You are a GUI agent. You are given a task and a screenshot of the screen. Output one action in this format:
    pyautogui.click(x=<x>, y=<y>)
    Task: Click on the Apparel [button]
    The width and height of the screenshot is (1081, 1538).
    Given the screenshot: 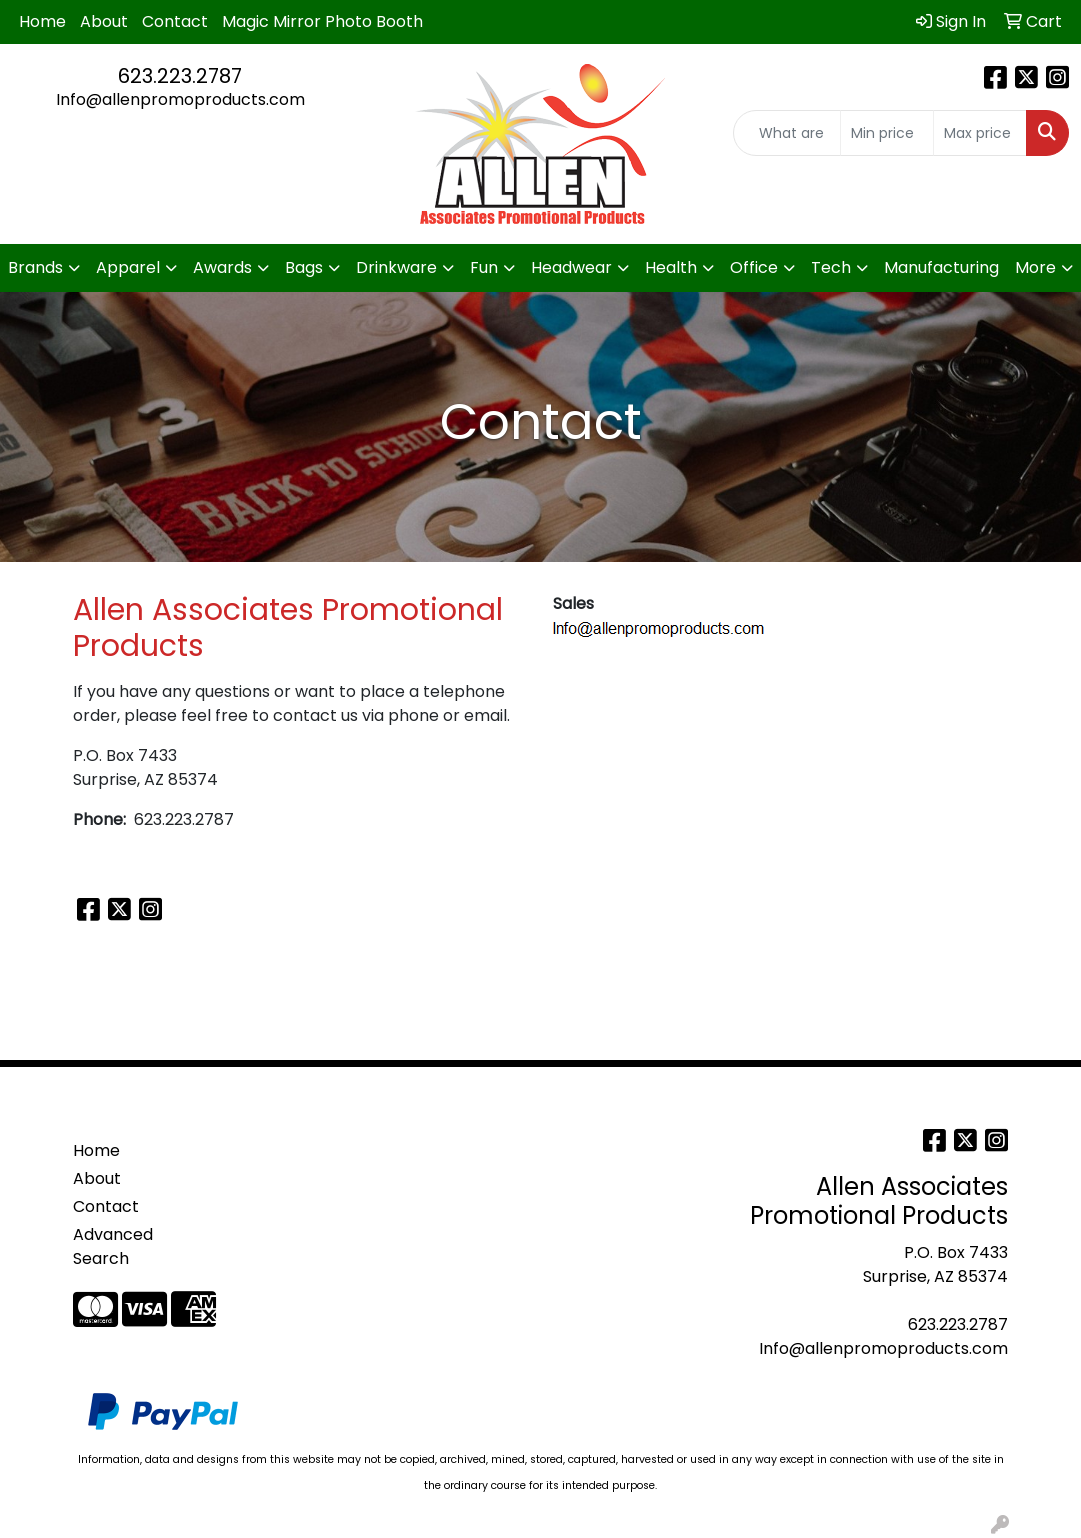 What is the action you would take?
    pyautogui.click(x=128, y=267)
    